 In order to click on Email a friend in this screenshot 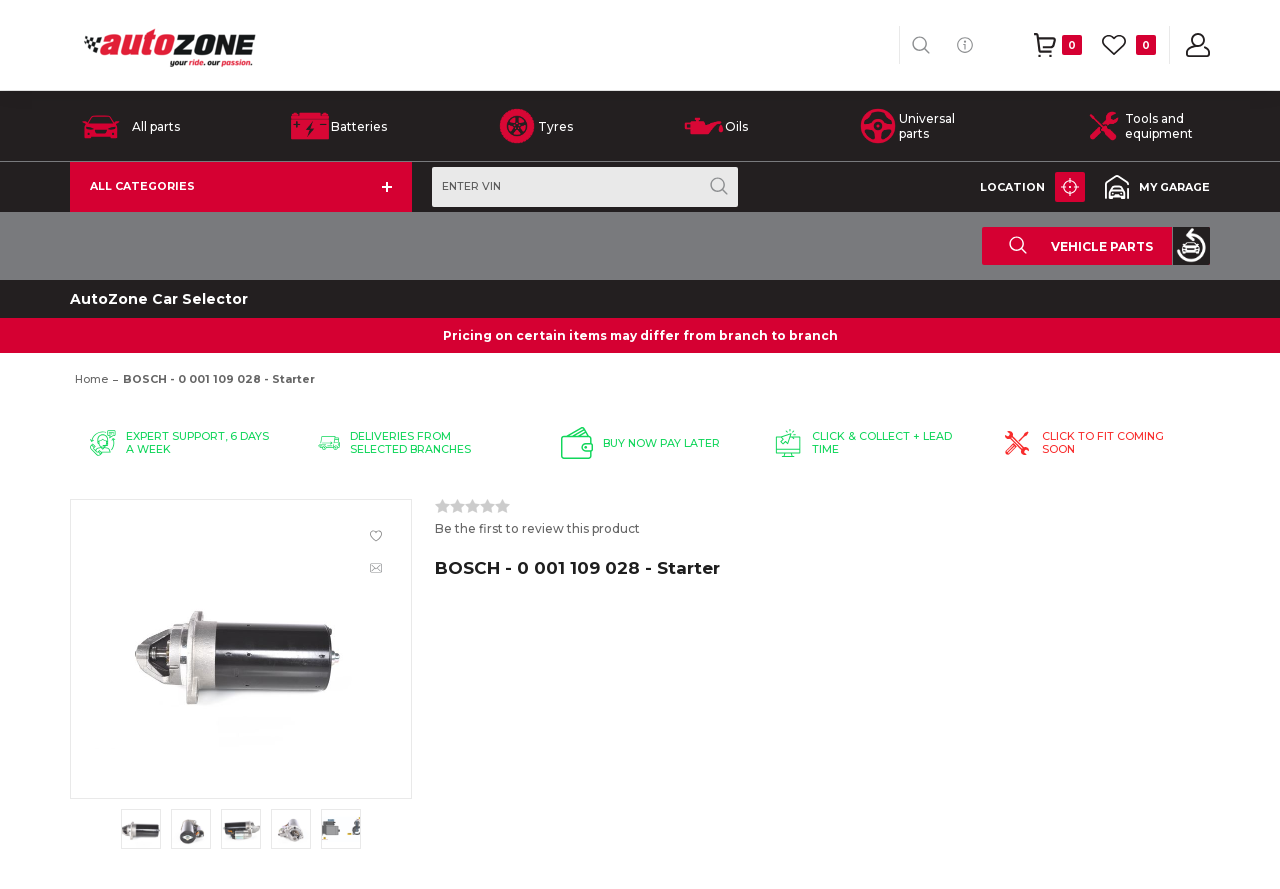, I will do `click(376, 568)`.